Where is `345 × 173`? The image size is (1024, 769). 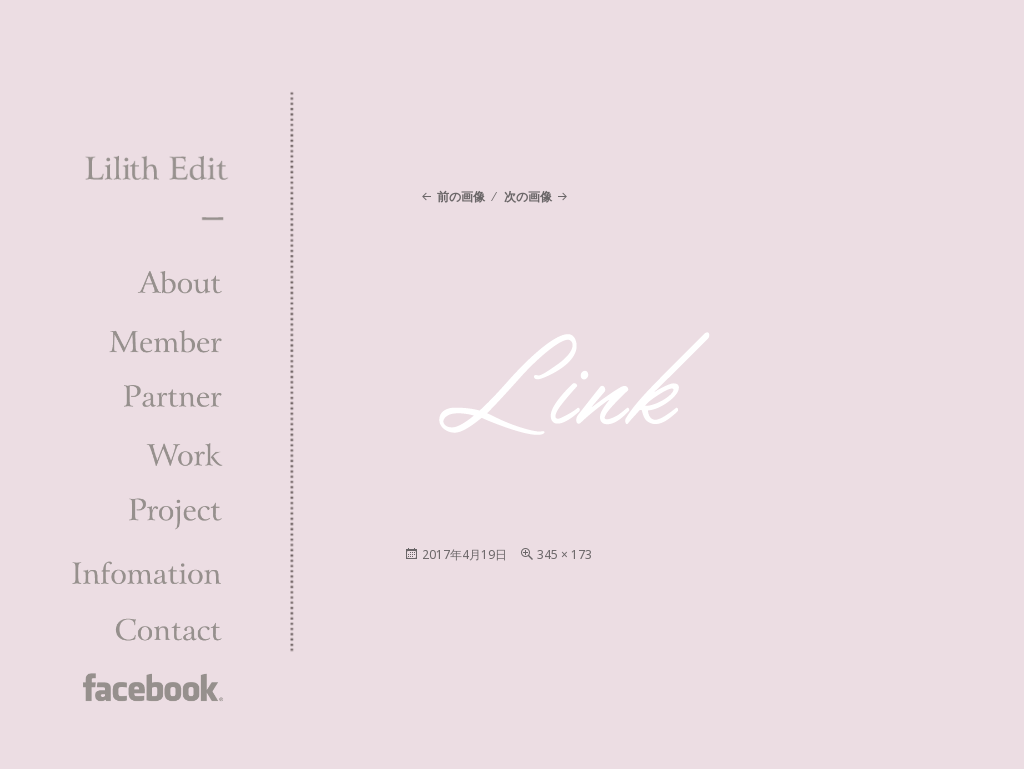 345 × 173 is located at coordinates (564, 554).